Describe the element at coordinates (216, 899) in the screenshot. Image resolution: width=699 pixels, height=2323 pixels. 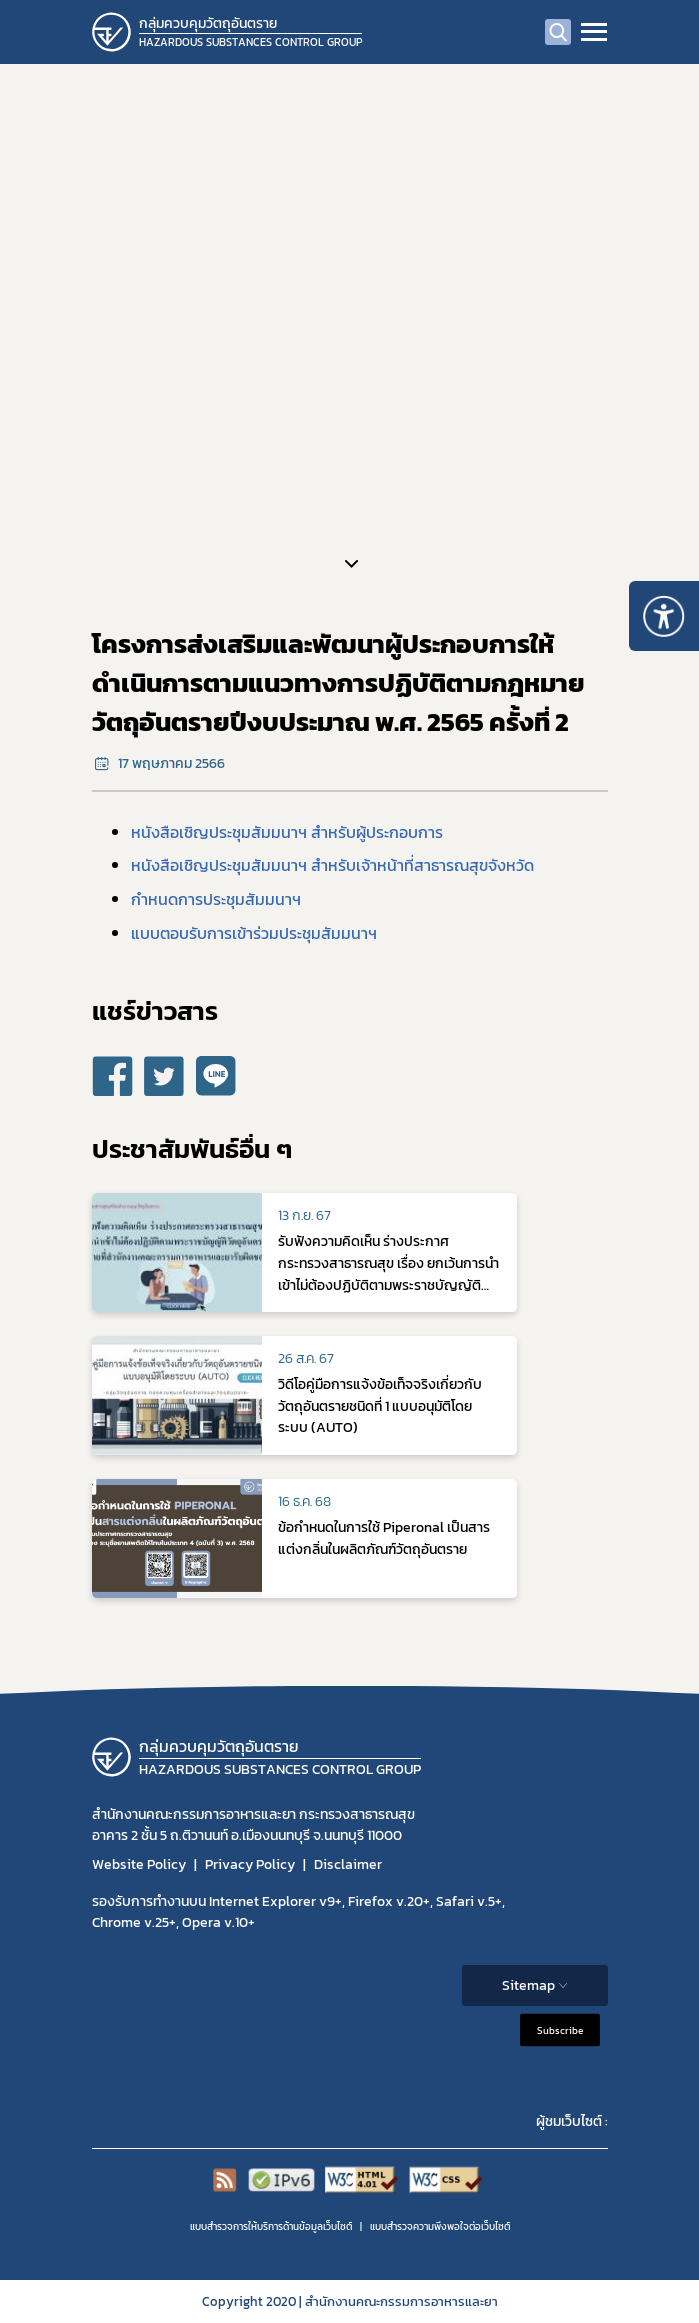
I see `กำหนดการประชุมสัมมนาฯ` at that location.